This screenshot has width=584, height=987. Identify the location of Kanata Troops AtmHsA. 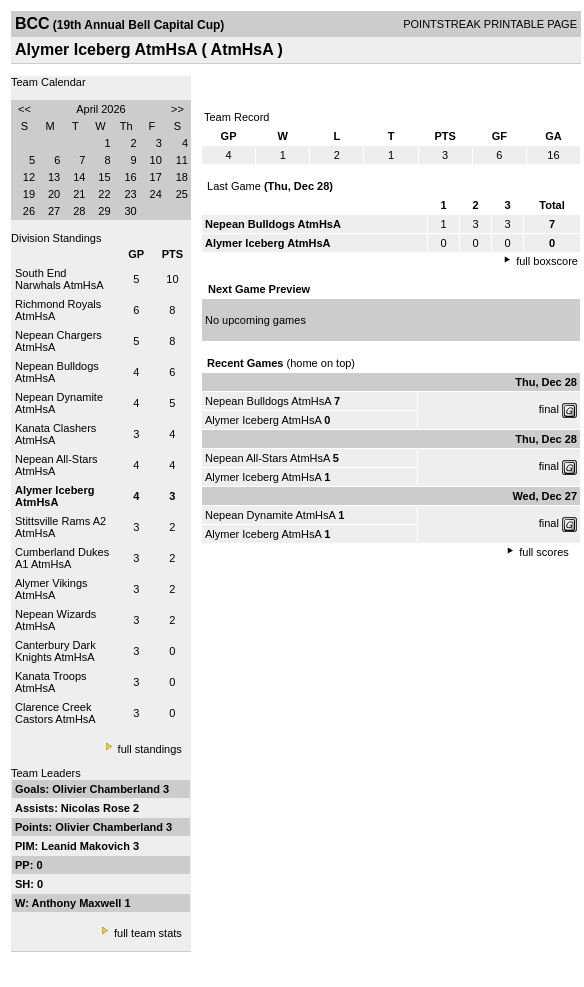
(51, 682).